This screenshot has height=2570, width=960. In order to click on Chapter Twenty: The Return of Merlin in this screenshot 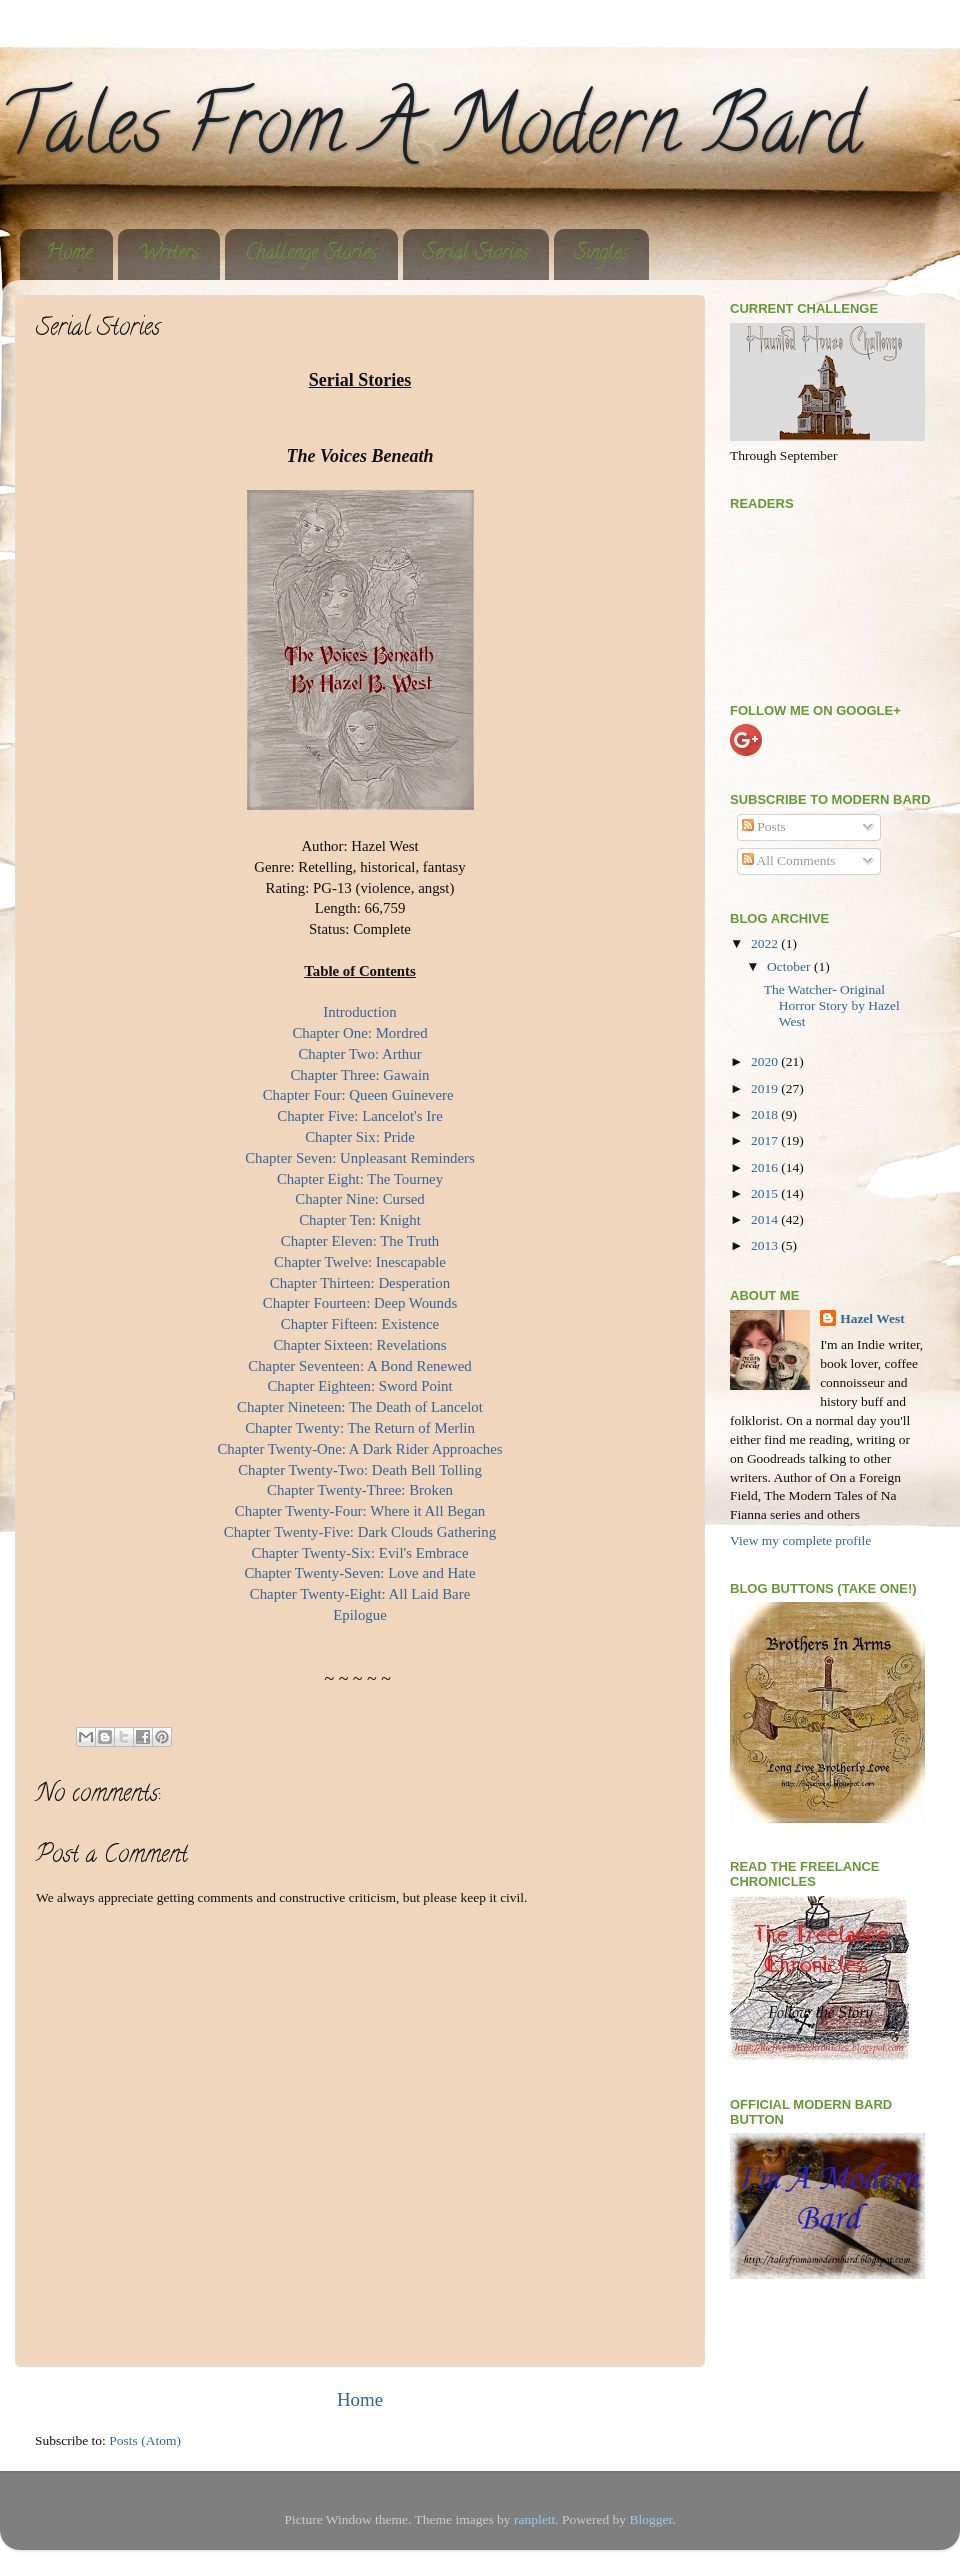, I will do `click(360, 1428)`.